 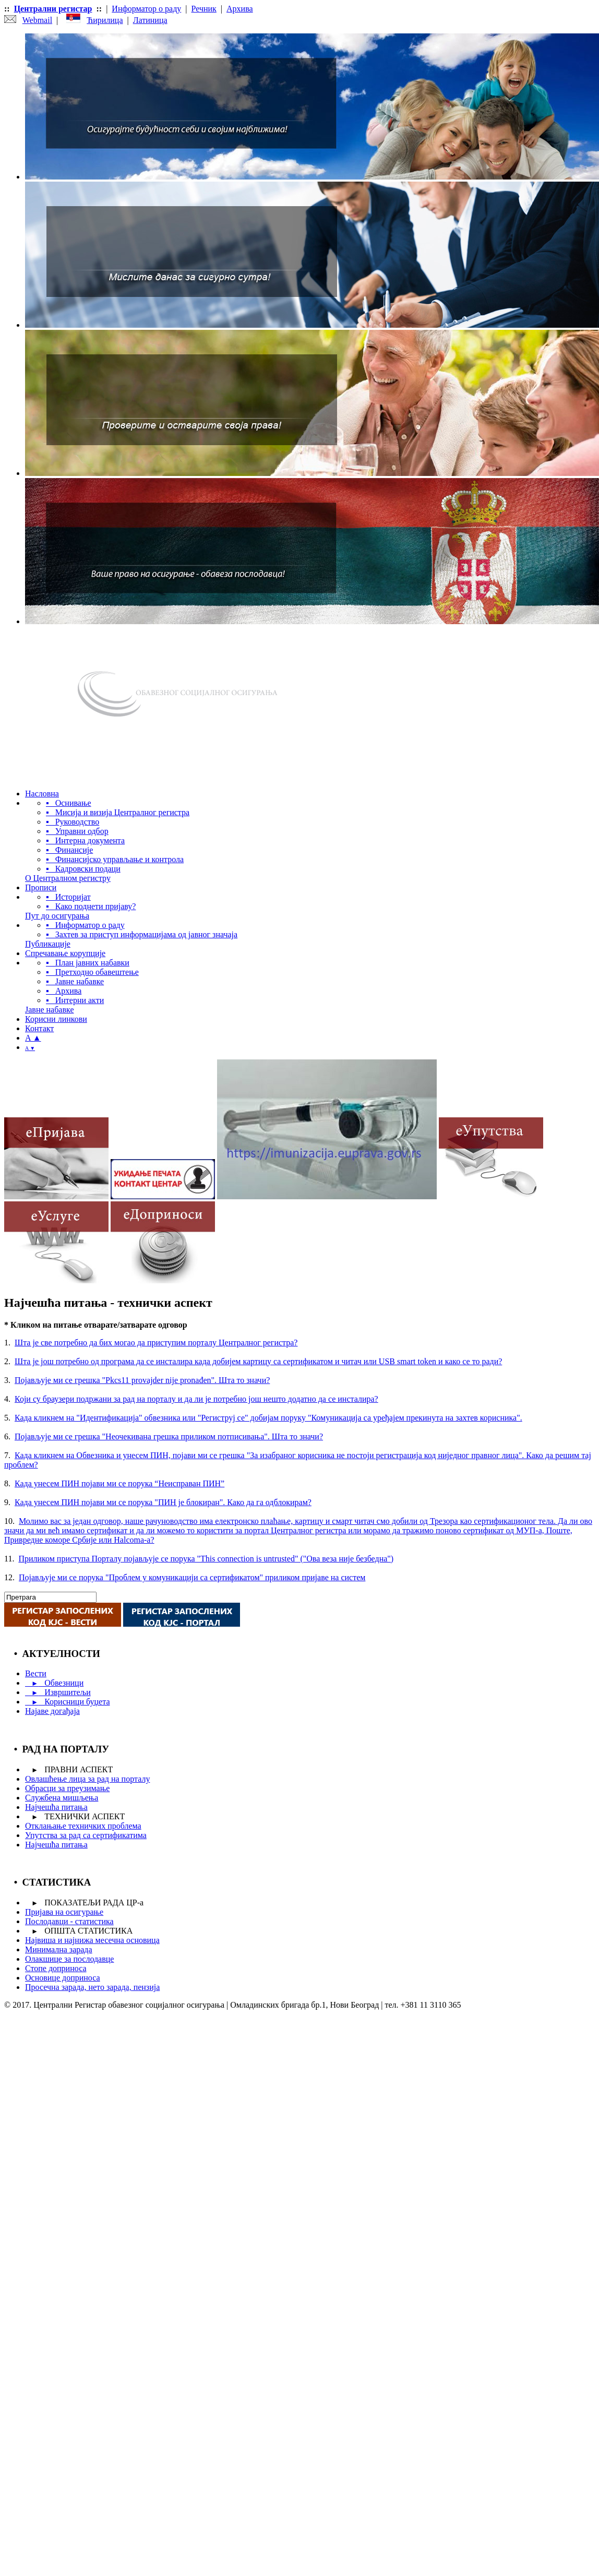 I want to click on Речник, so click(x=204, y=8).